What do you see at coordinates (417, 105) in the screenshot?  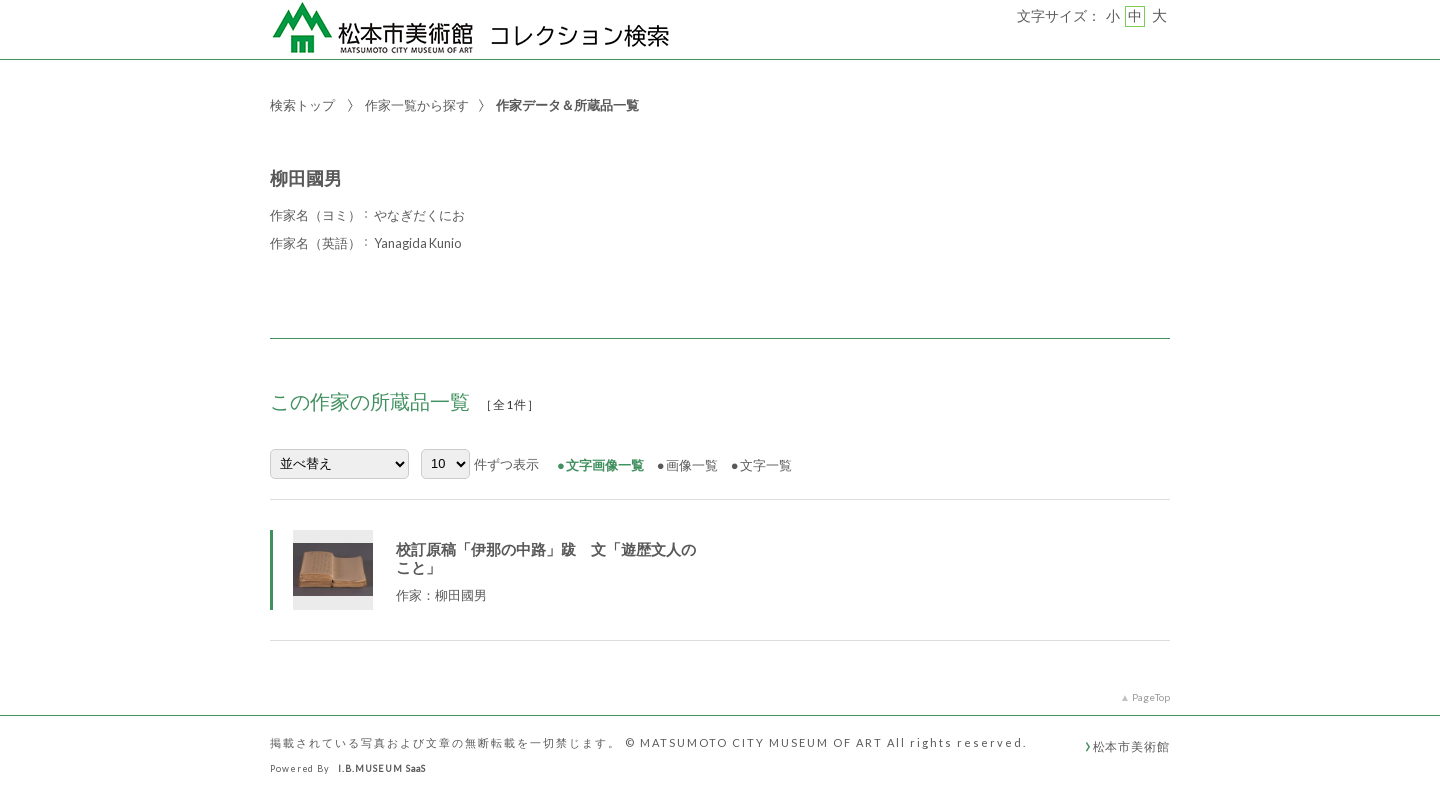 I see `作家一覧から探す` at bounding box center [417, 105].